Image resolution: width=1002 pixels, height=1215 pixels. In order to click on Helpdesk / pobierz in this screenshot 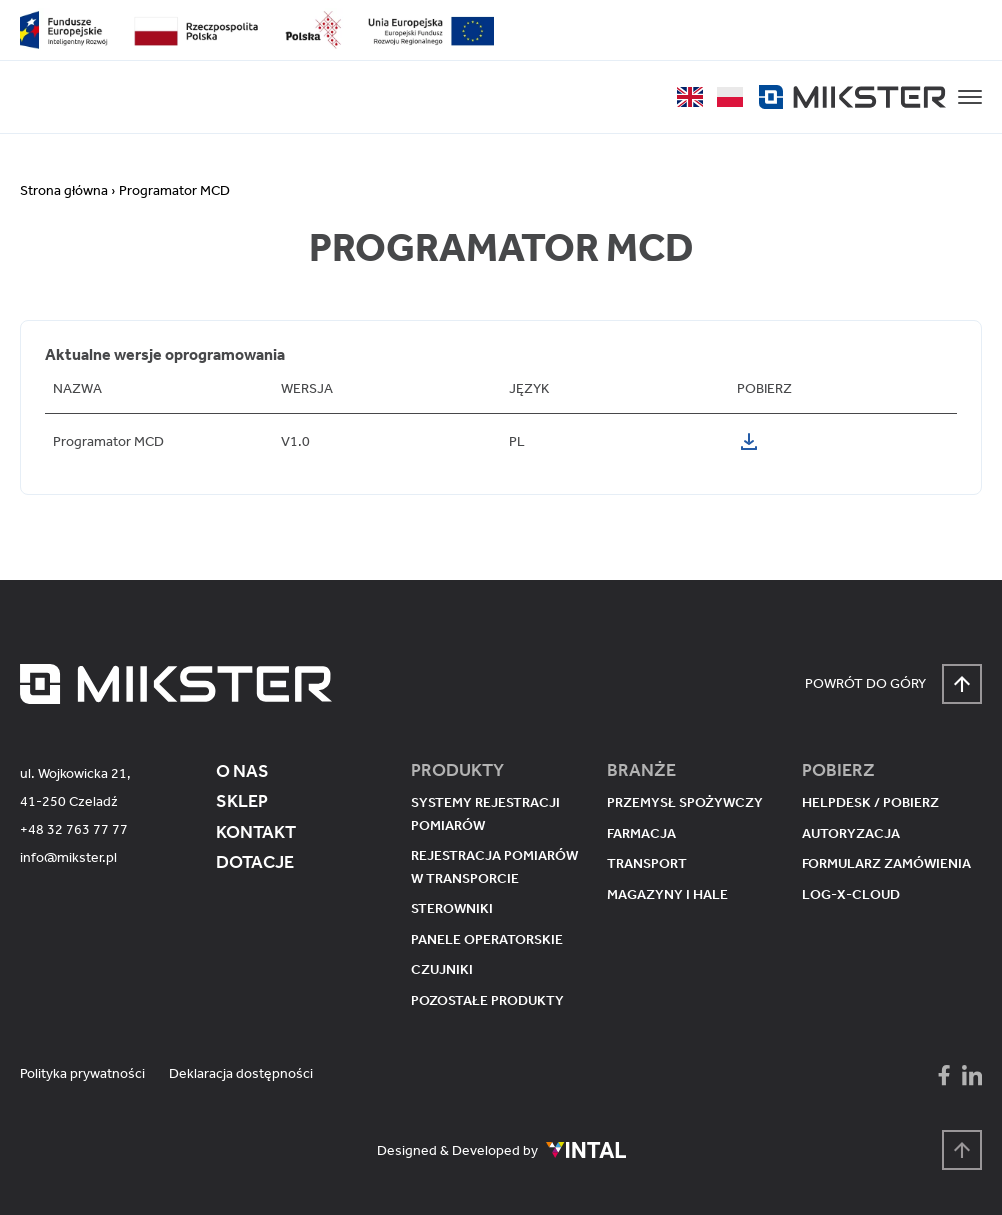, I will do `click(870, 802)`.